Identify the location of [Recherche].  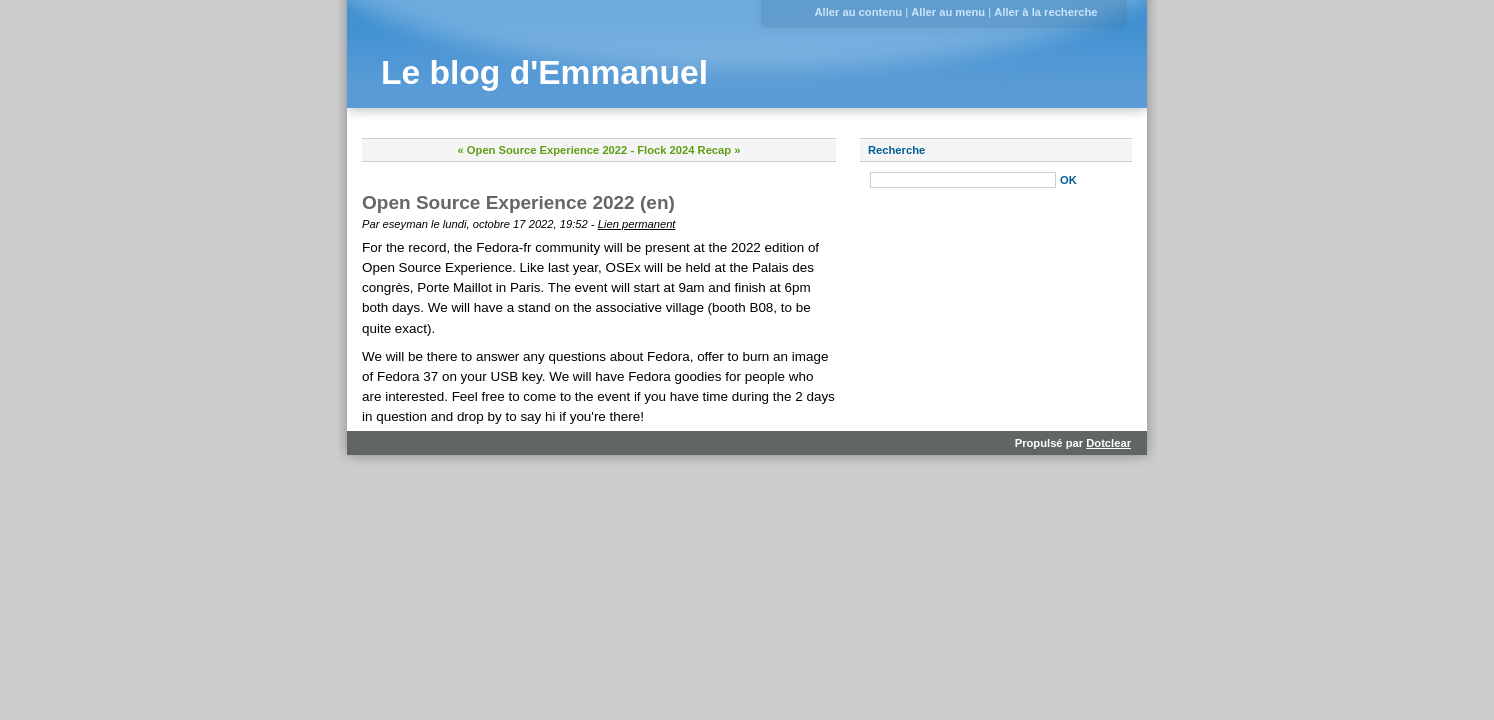
(963, 180).